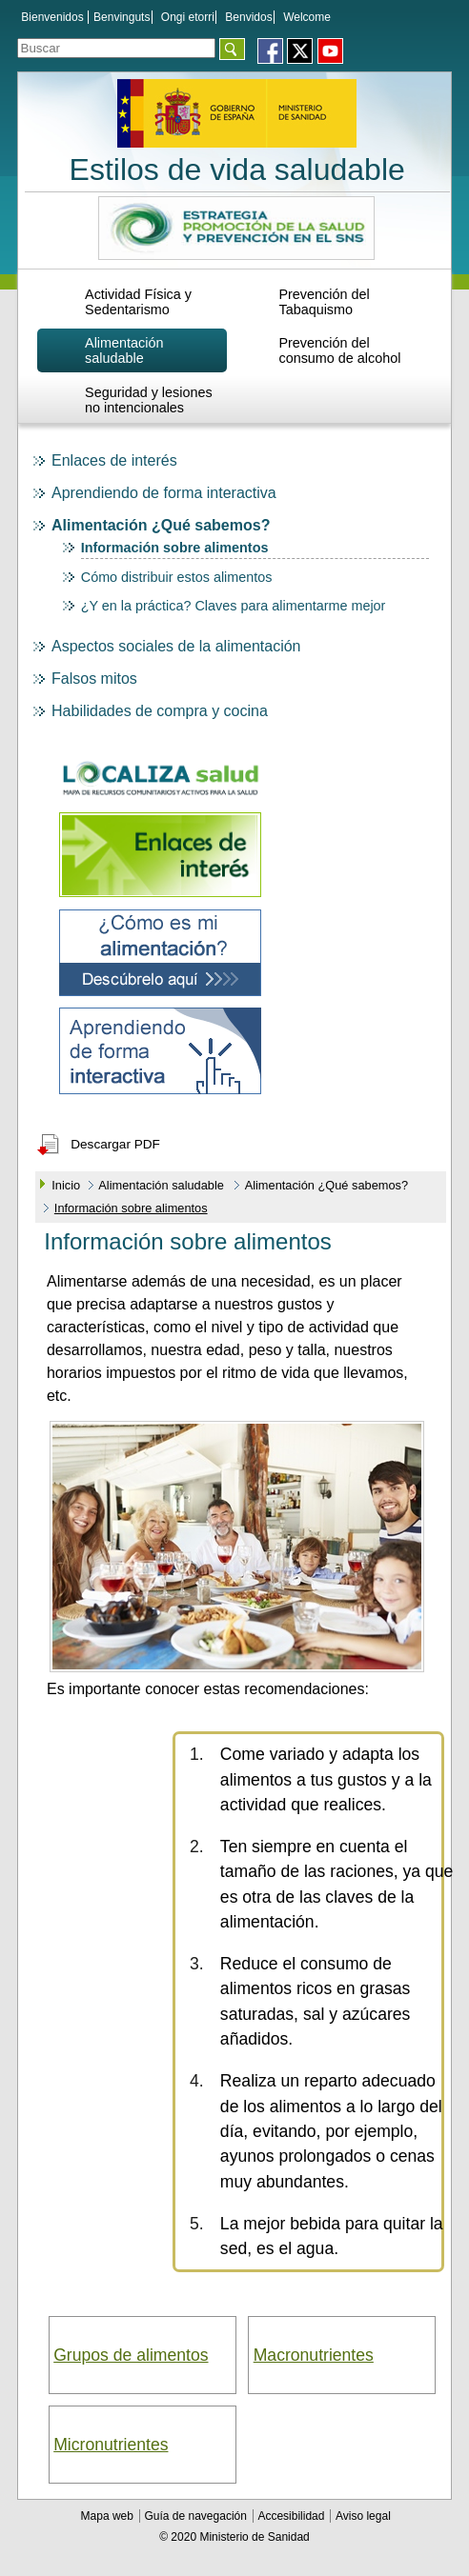 The width and height of the screenshot is (469, 2576). Describe the element at coordinates (339, 350) in the screenshot. I see `Prevención del consumo de alcohol` at that location.